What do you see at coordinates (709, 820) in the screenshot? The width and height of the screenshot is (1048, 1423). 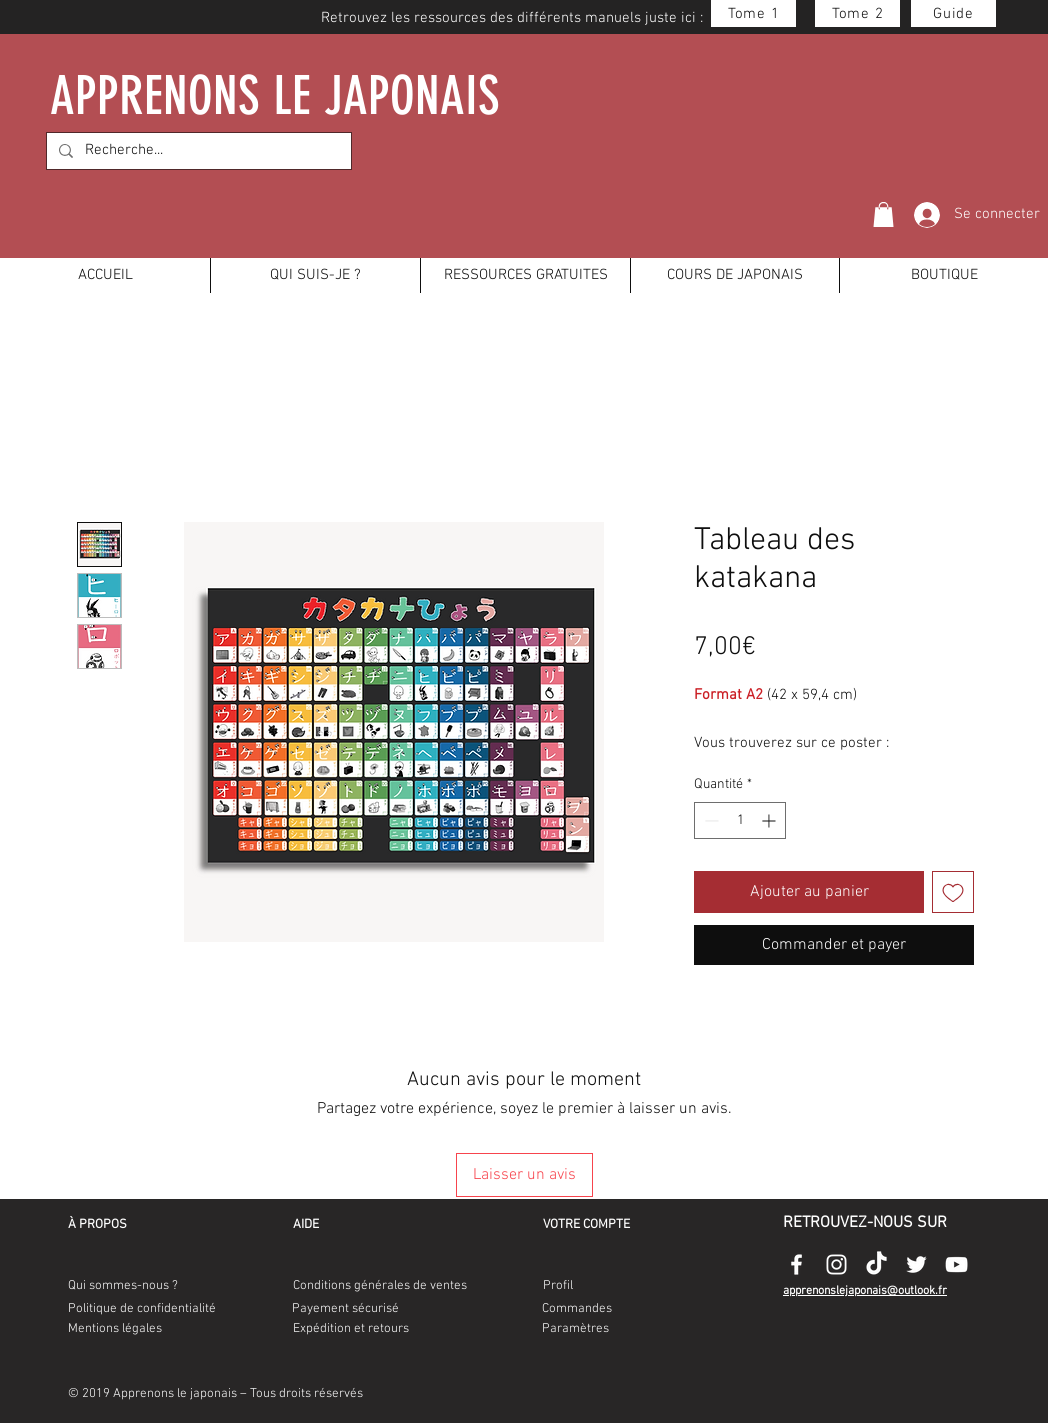 I see `[Decrement]` at bounding box center [709, 820].